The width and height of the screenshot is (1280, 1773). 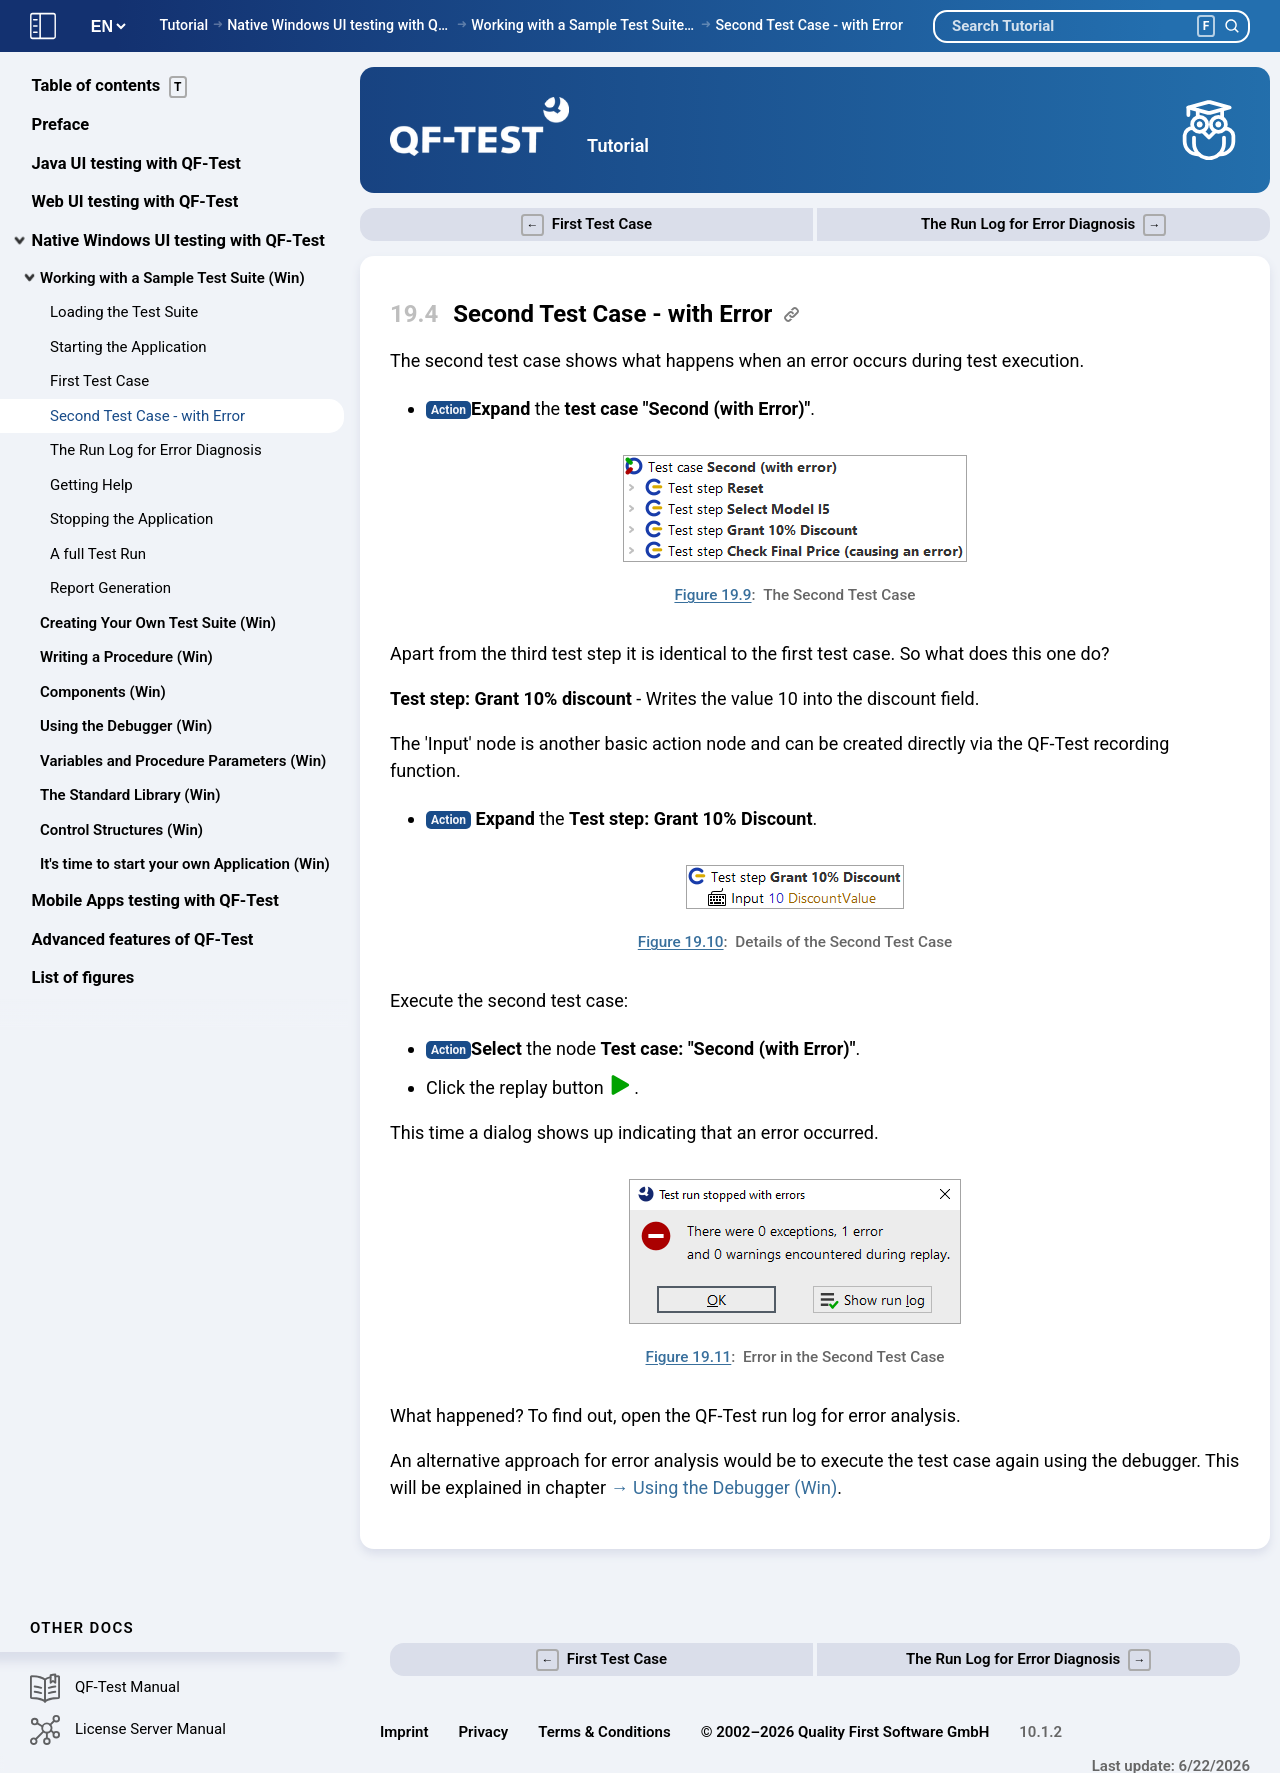 What do you see at coordinates (131, 519) in the screenshot?
I see `Stopping the Application` at bounding box center [131, 519].